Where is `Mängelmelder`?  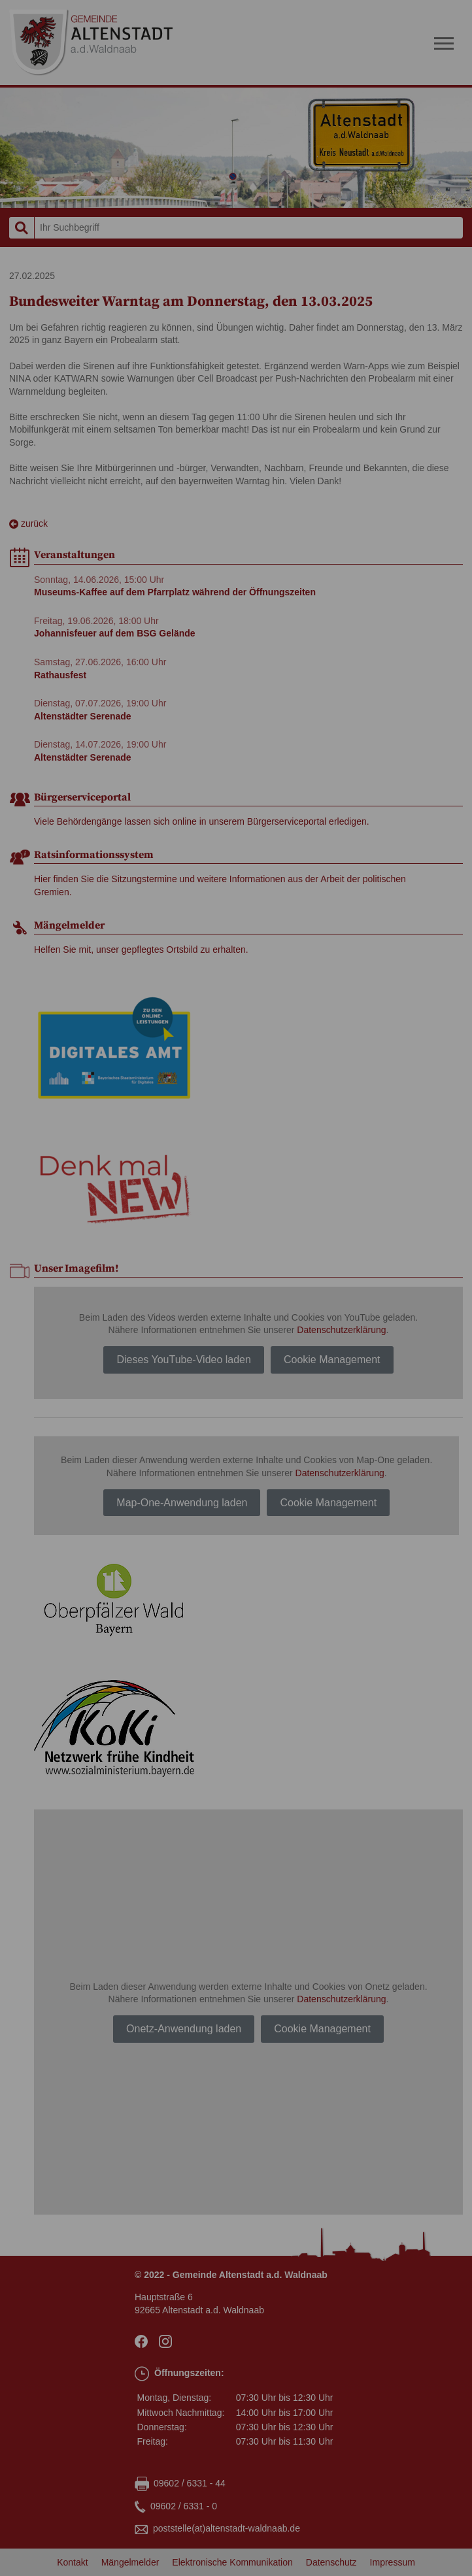 Mängelmelder is located at coordinates (130, 2562).